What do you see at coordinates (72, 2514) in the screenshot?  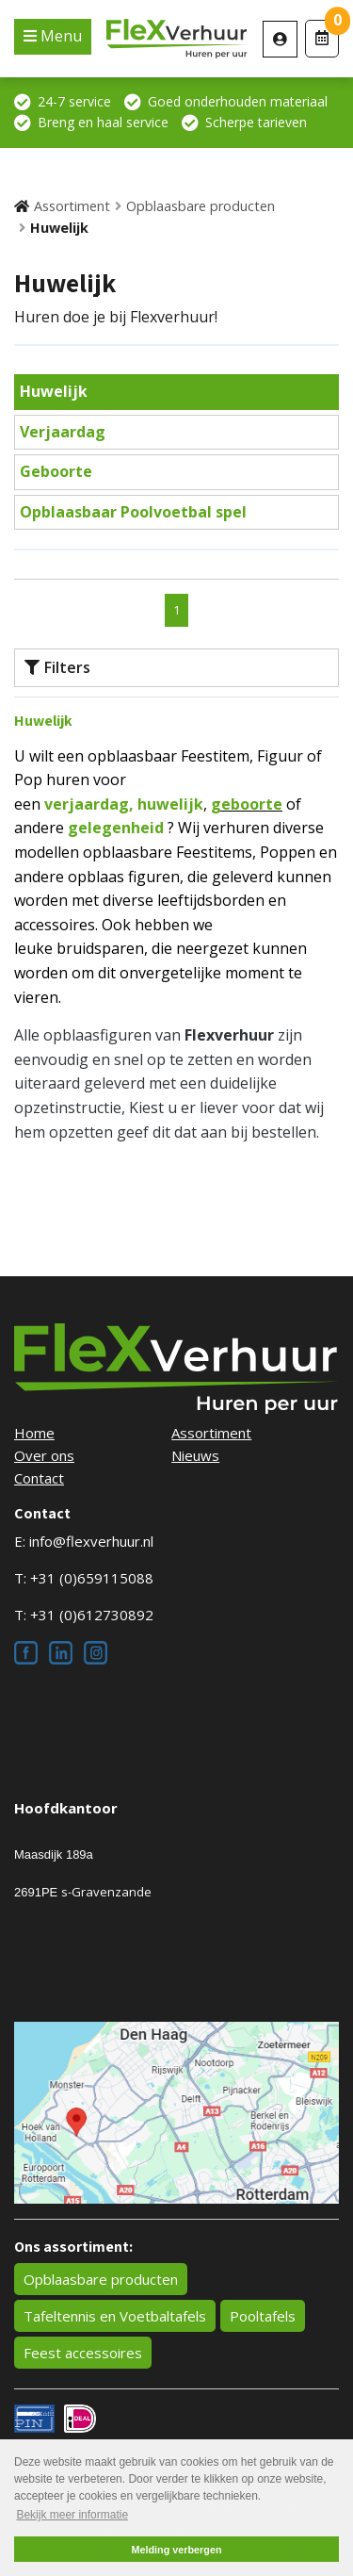 I see `Bekijk meer informatie [button]` at bounding box center [72, 2514].